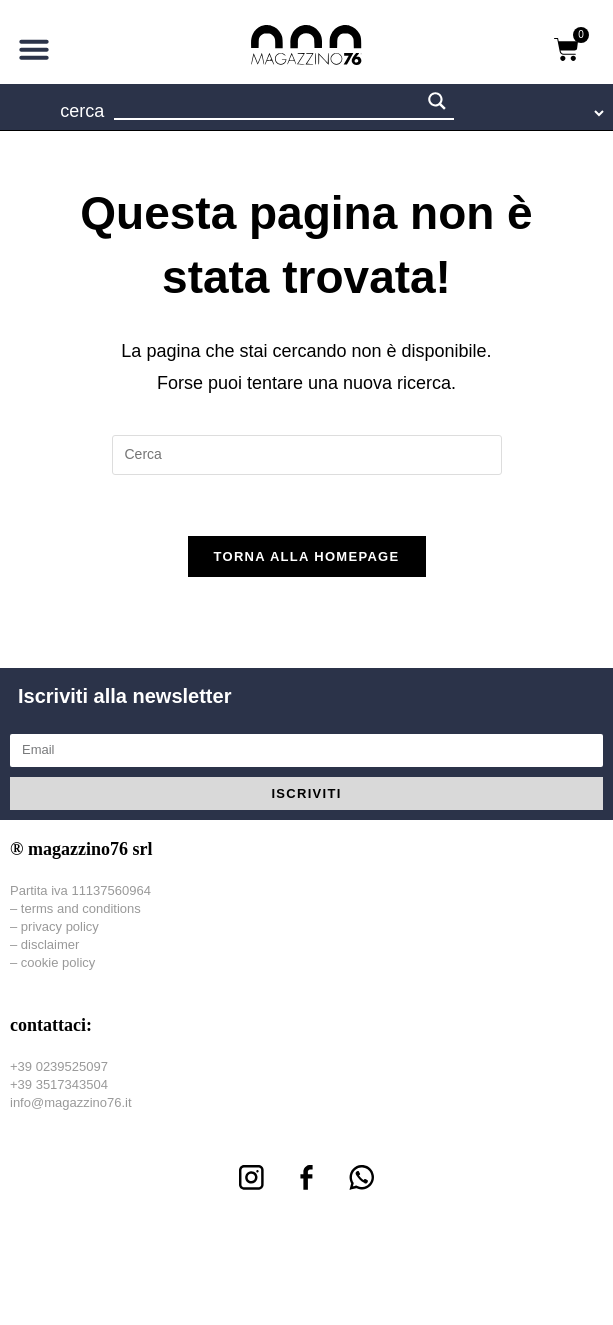  What do you see at coordinates (59, 1066) in the screenshot?
I see `+39 0239525097` at bounding box center [59, 1066].